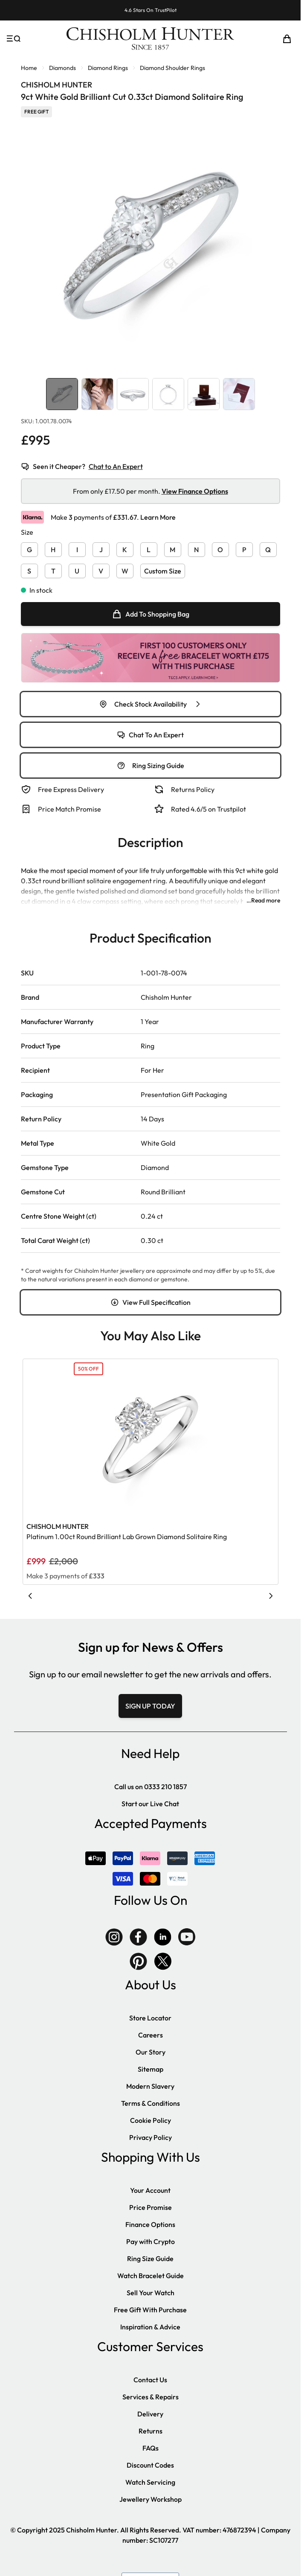  Describe the element at coordinates (77, 547) in the screenshot. I see `[I]` at that location.